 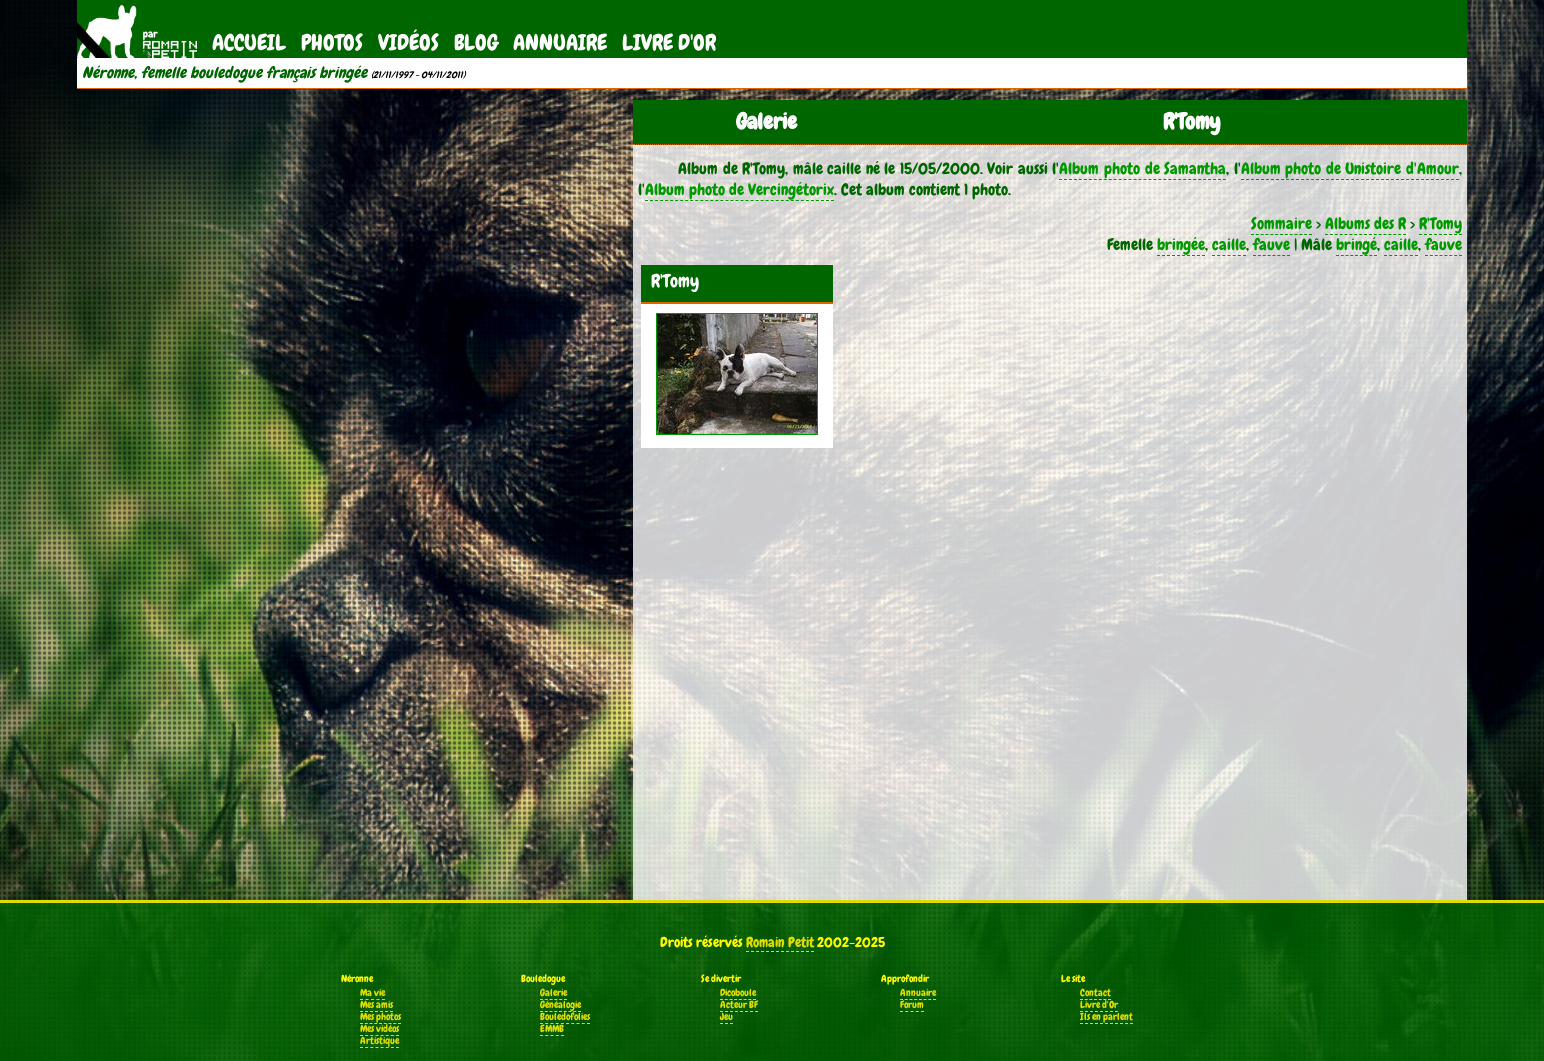 What do you see at coordinates (379, 1029) in the screenshot?
I see `Mes vidéos` at bounding box center [379, 1029].